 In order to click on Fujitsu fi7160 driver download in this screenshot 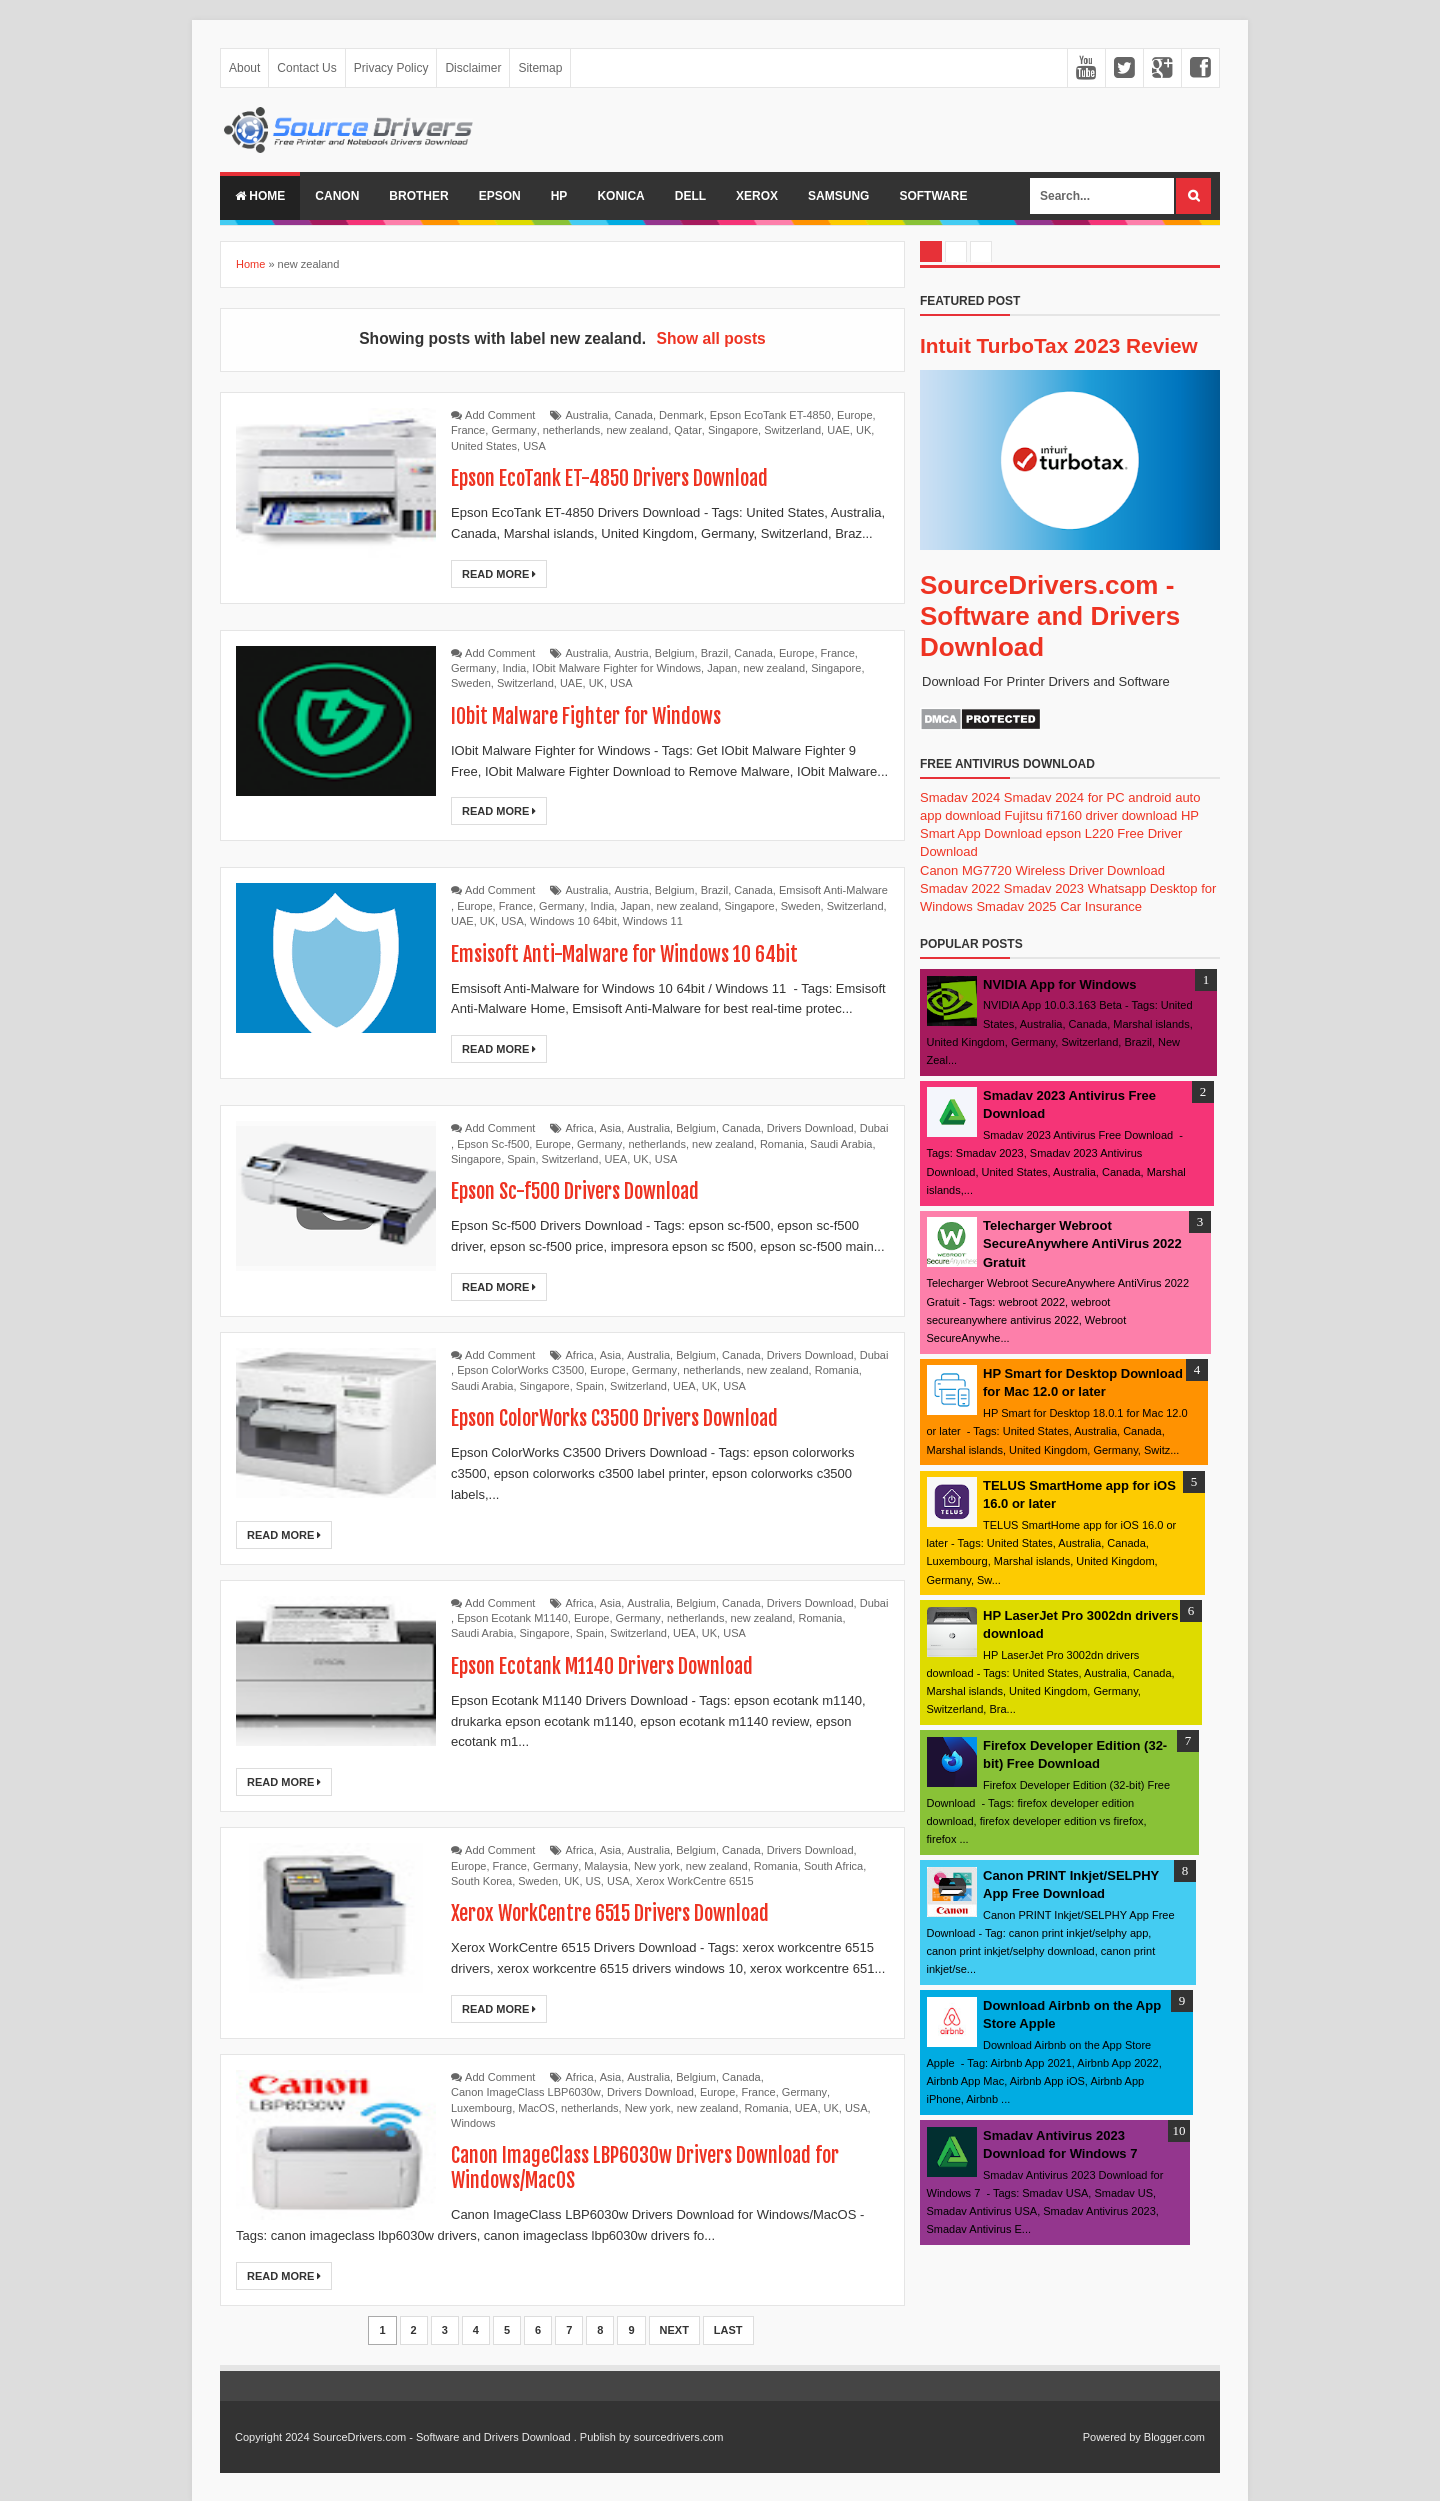, I will do `click(1091, 815)`.